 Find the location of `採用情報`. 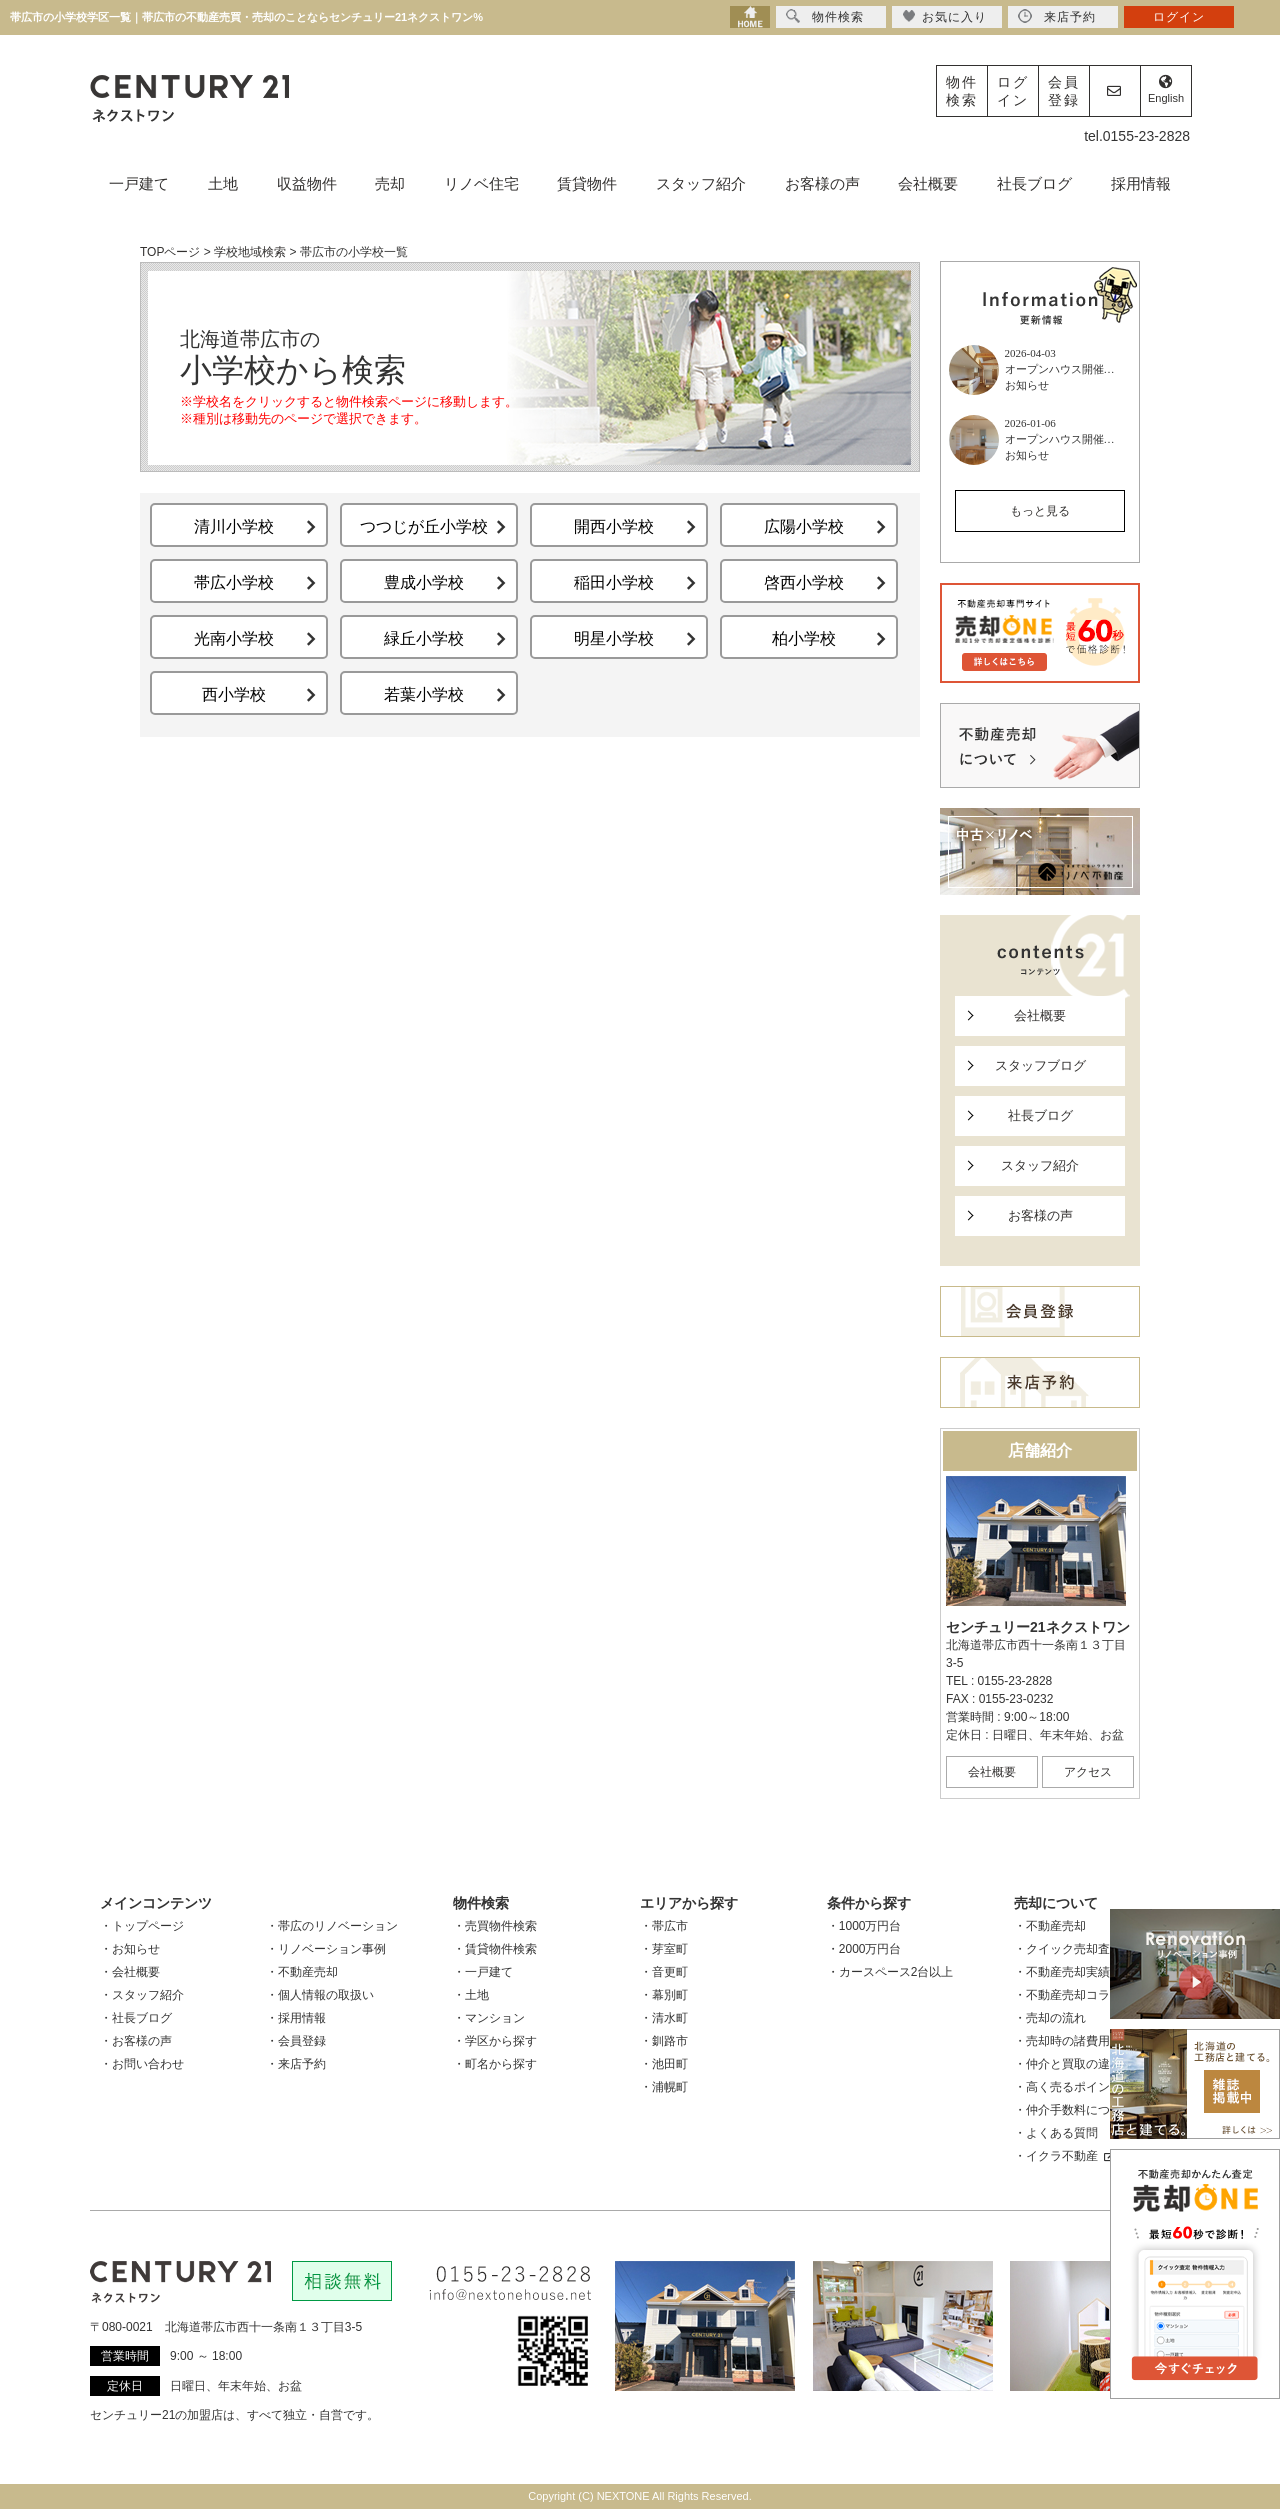

採用情報 is located at coordinates (1141, 183).